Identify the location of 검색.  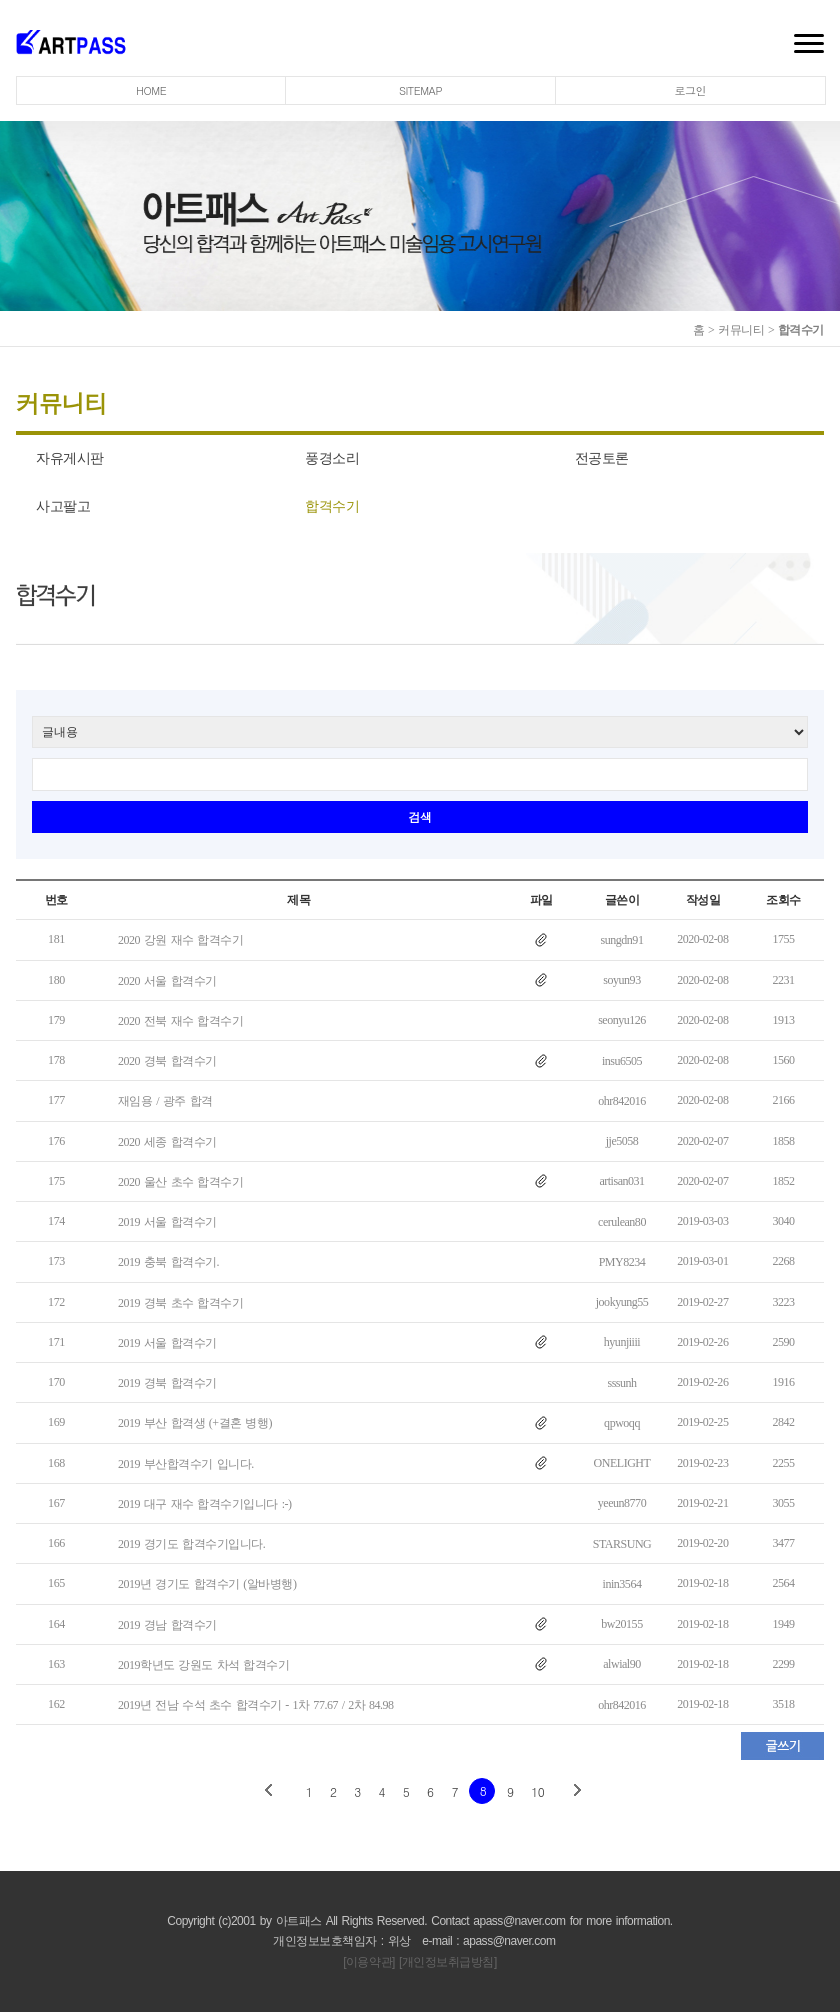
(419, 816).